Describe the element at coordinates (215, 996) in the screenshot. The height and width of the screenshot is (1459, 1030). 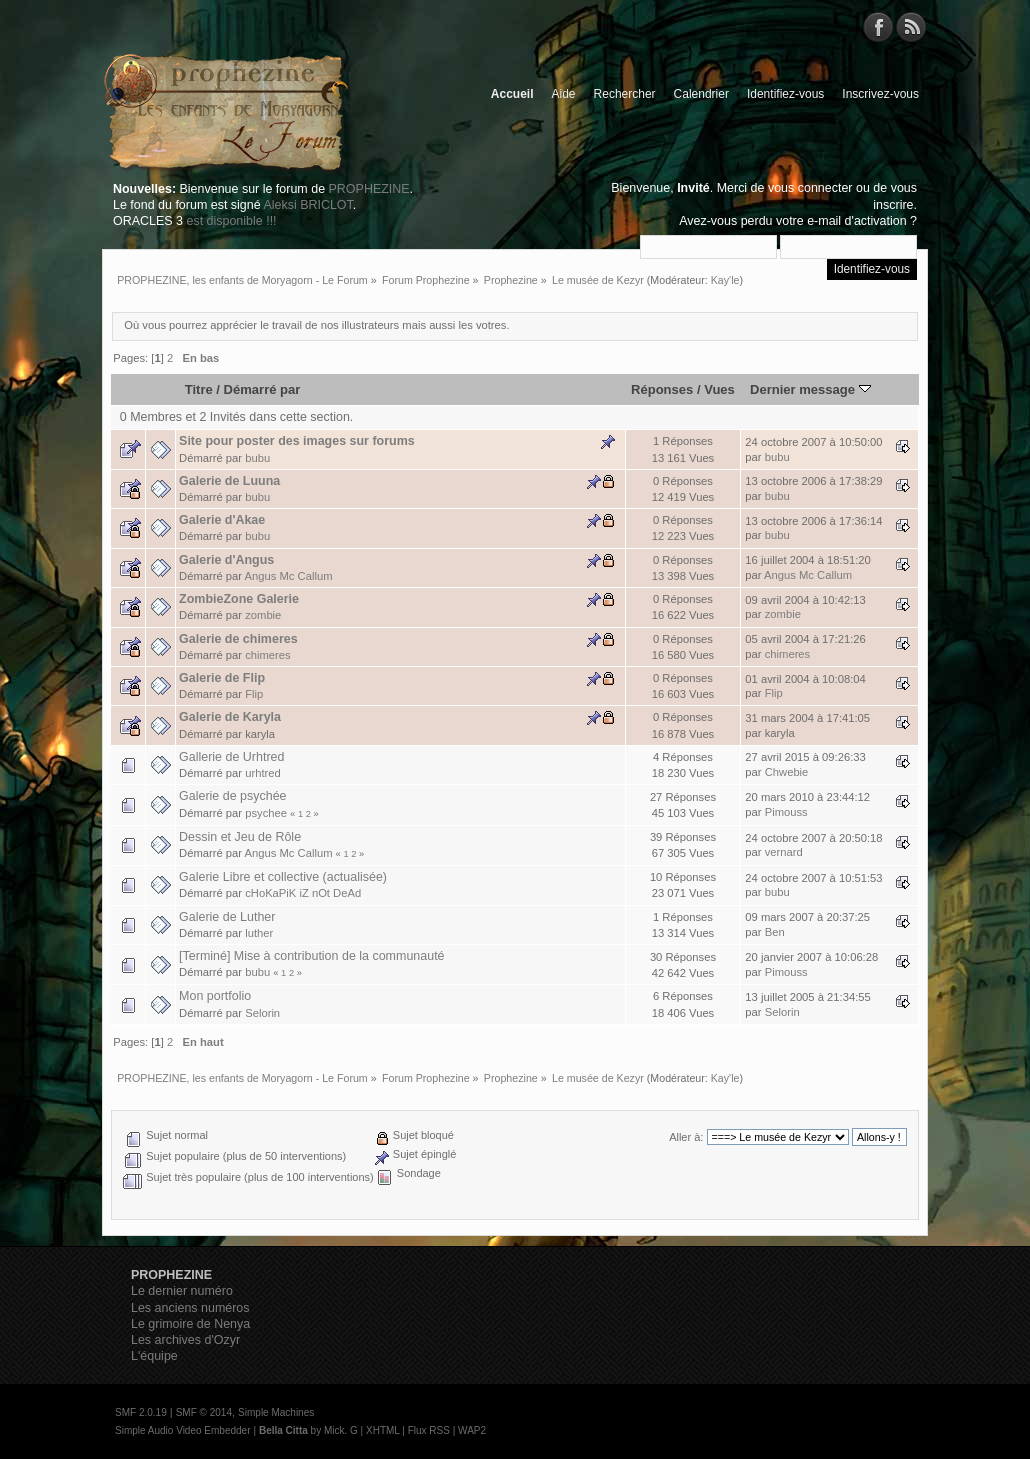
I see `Mon portfolio` at that location.